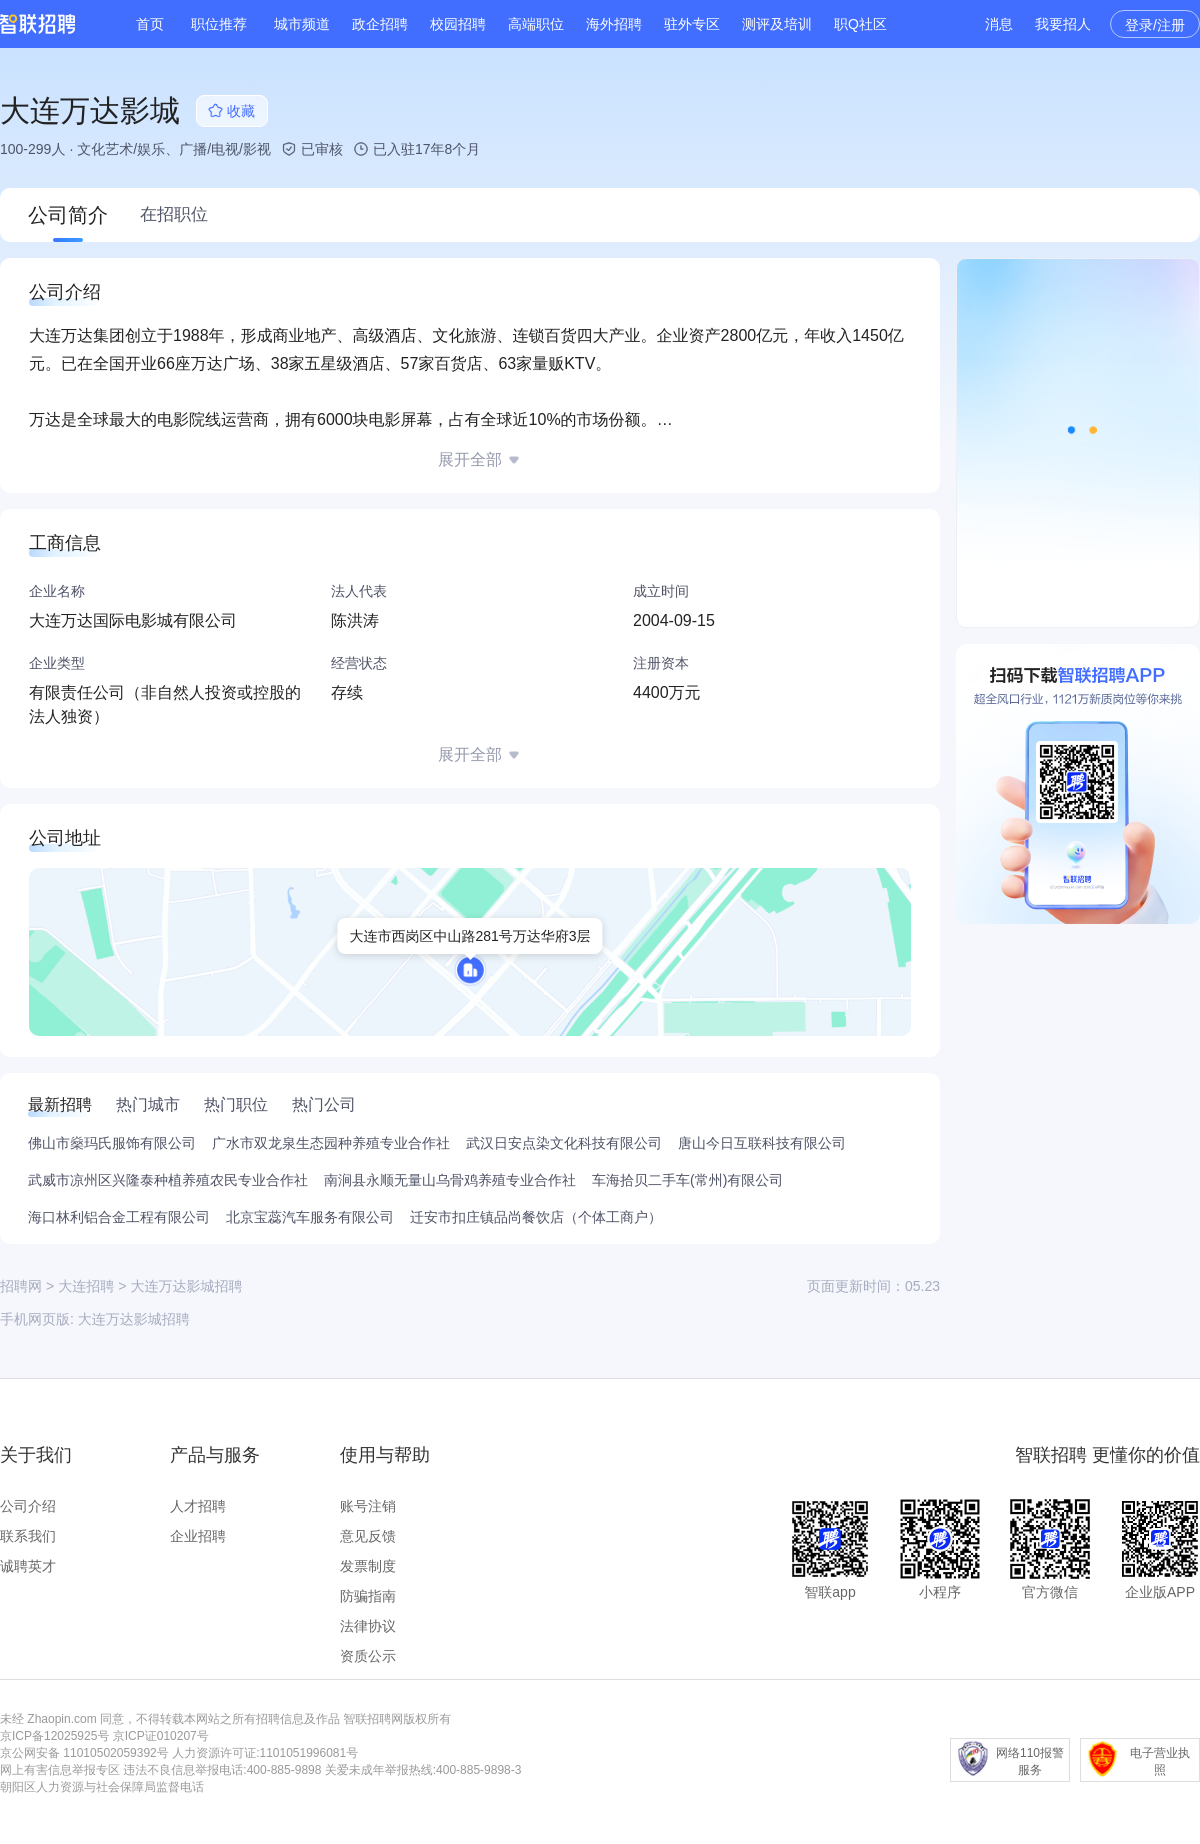 This screenshot has width=1200, height=1844. Describe the element at coordinates (86, 1286) in the screenshot. I see `大连招聘` at that location.